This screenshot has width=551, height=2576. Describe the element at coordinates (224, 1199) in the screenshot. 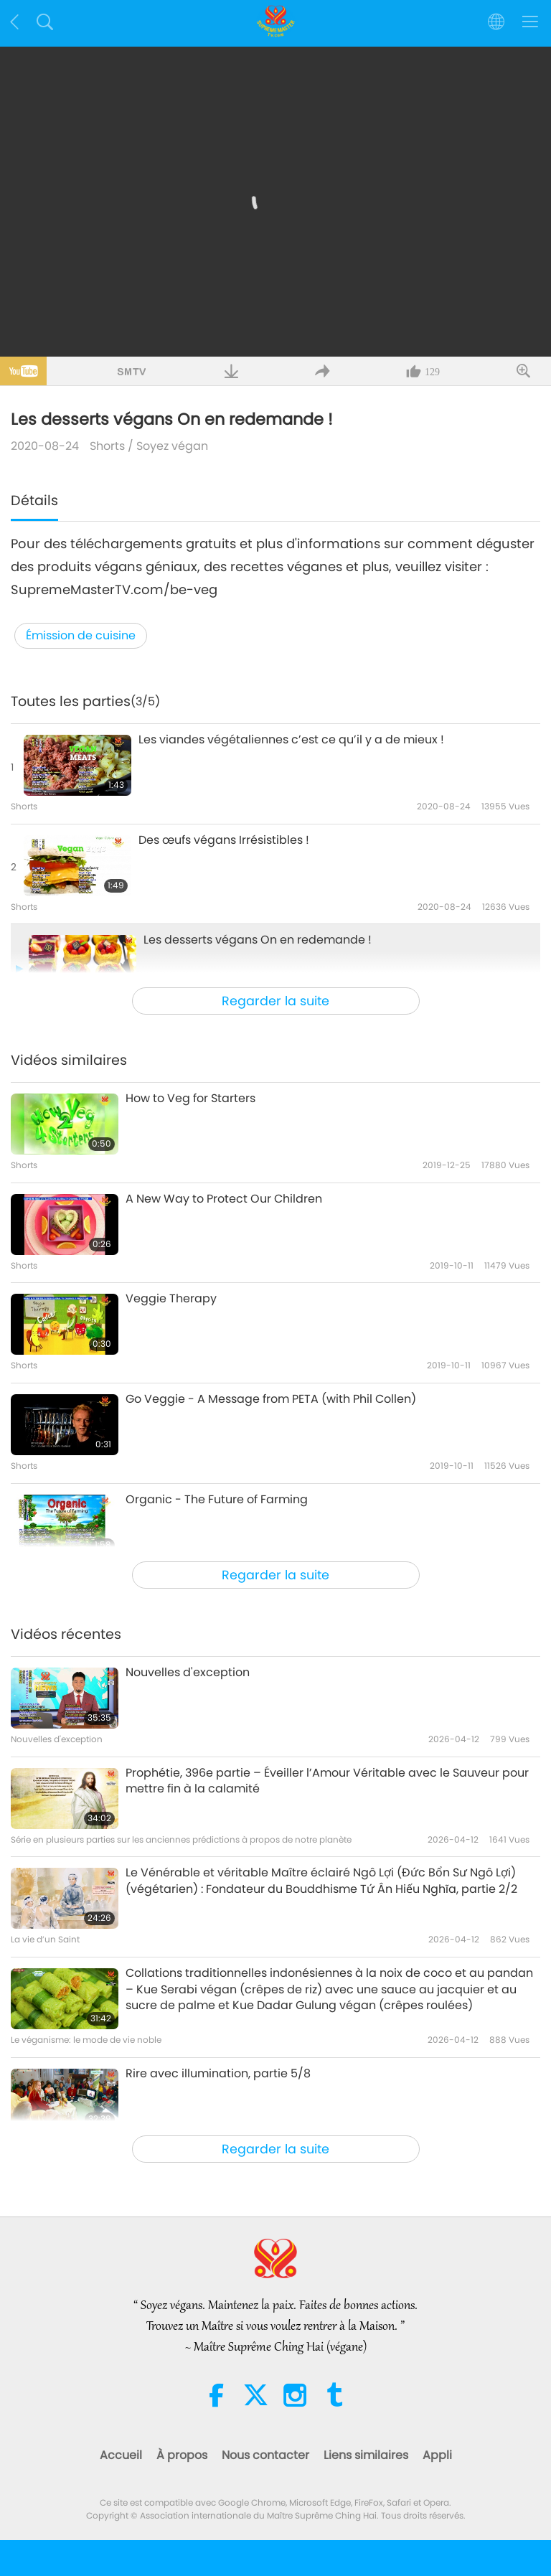

I see `A New Way to Protect Our Children` at that location.